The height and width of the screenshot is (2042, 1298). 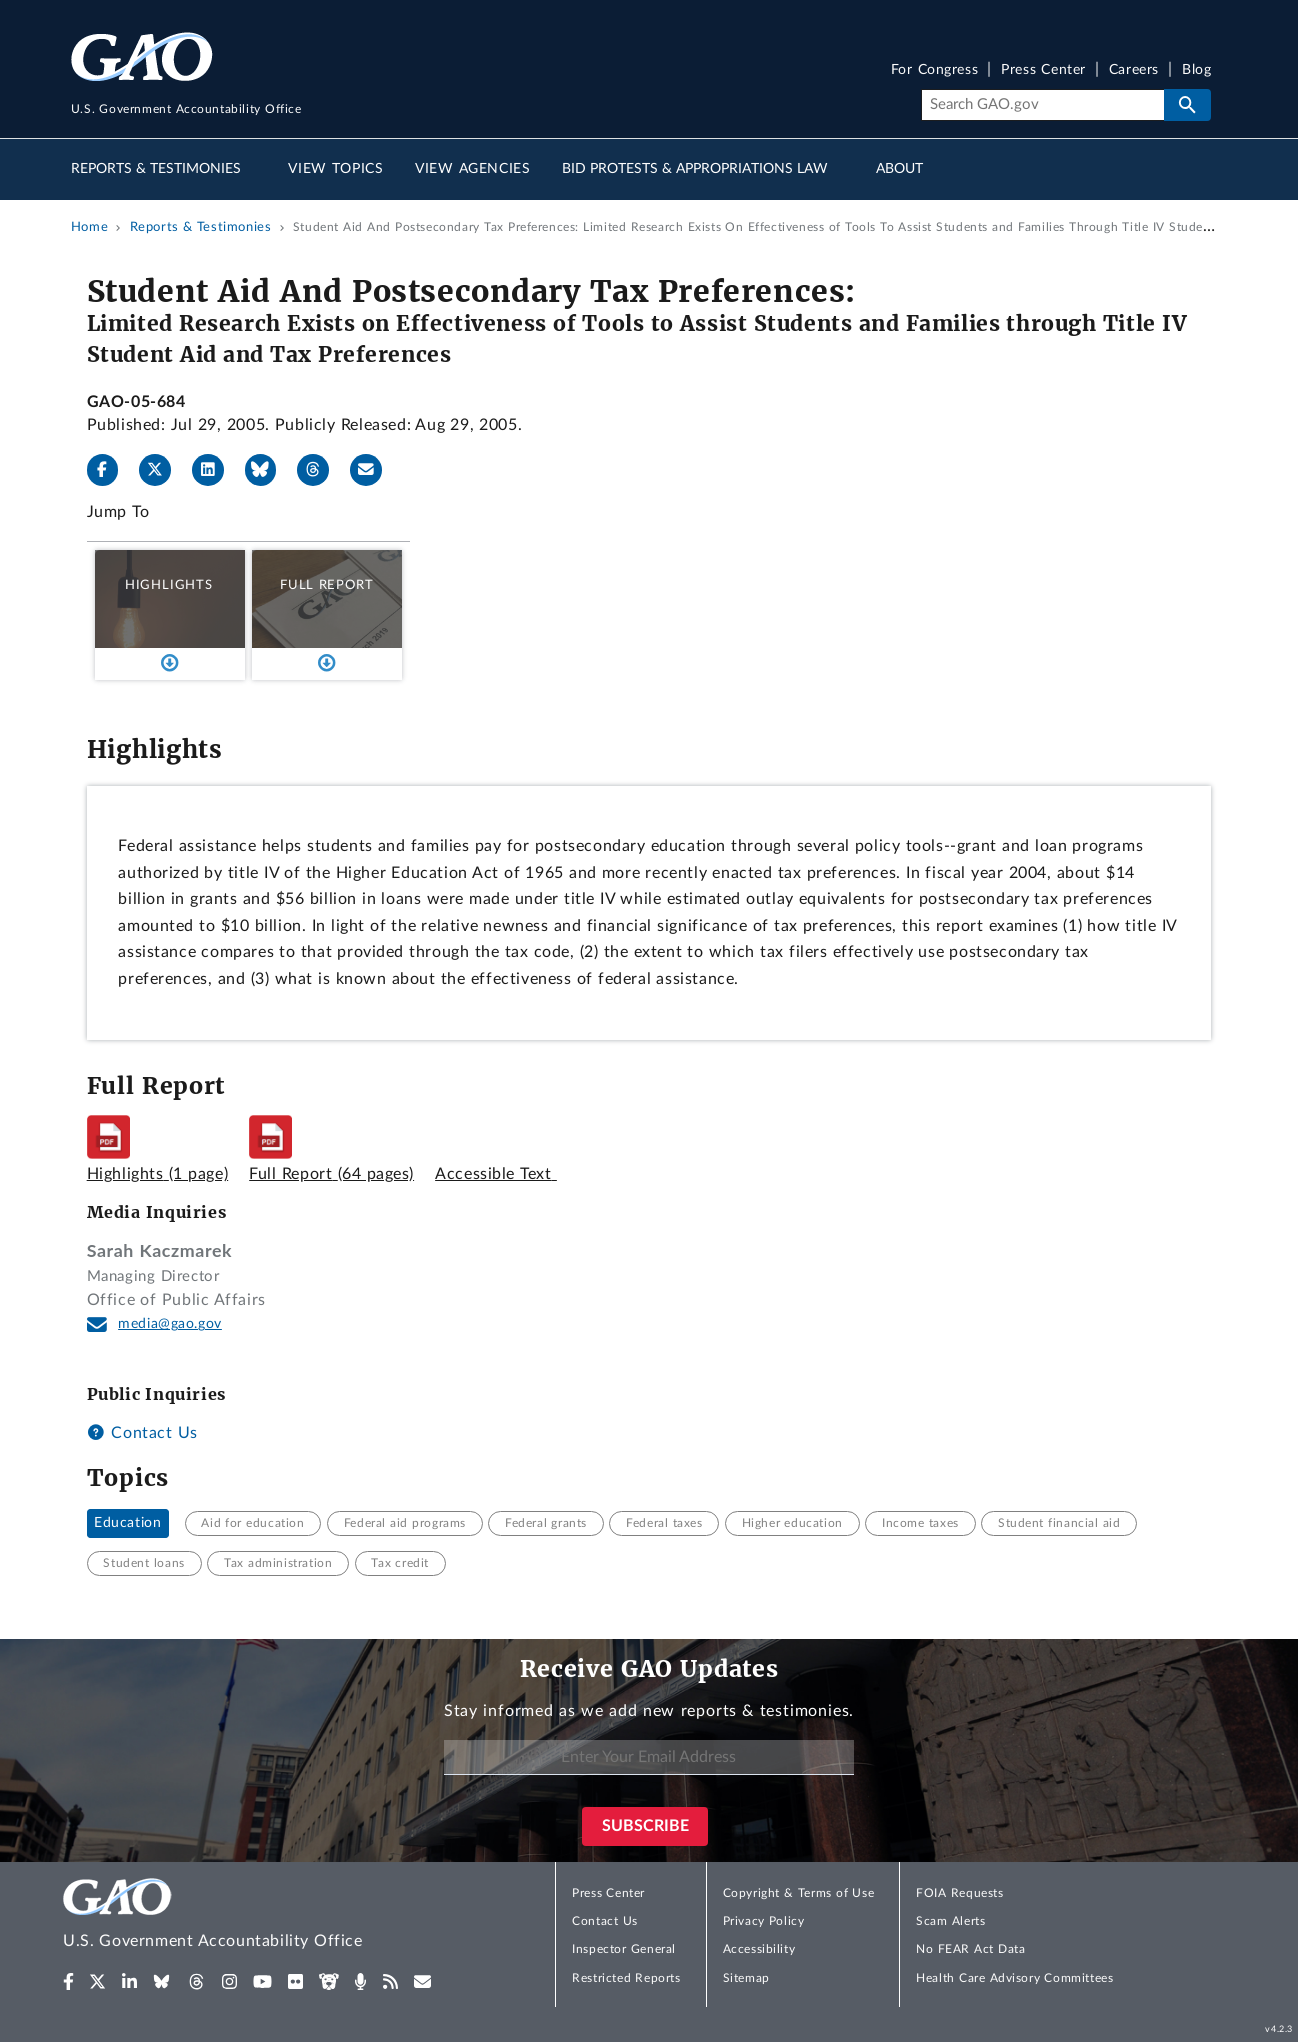 What do you see at coordinates (374, 470) in the screenshot?
I see `[Send email]` at bounding box center [374, 470].